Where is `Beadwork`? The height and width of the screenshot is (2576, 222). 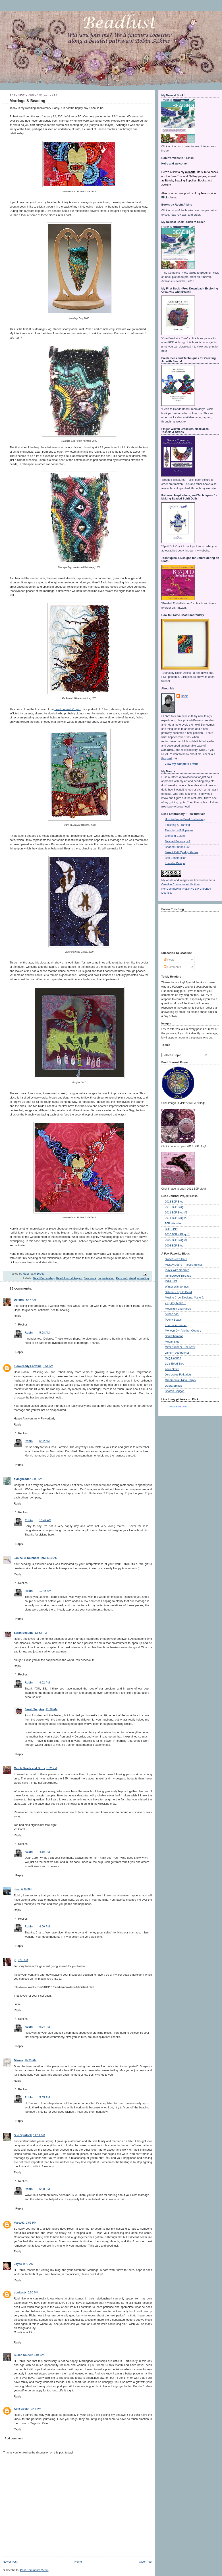 Beadwork is located at coordinates (90, 1278).